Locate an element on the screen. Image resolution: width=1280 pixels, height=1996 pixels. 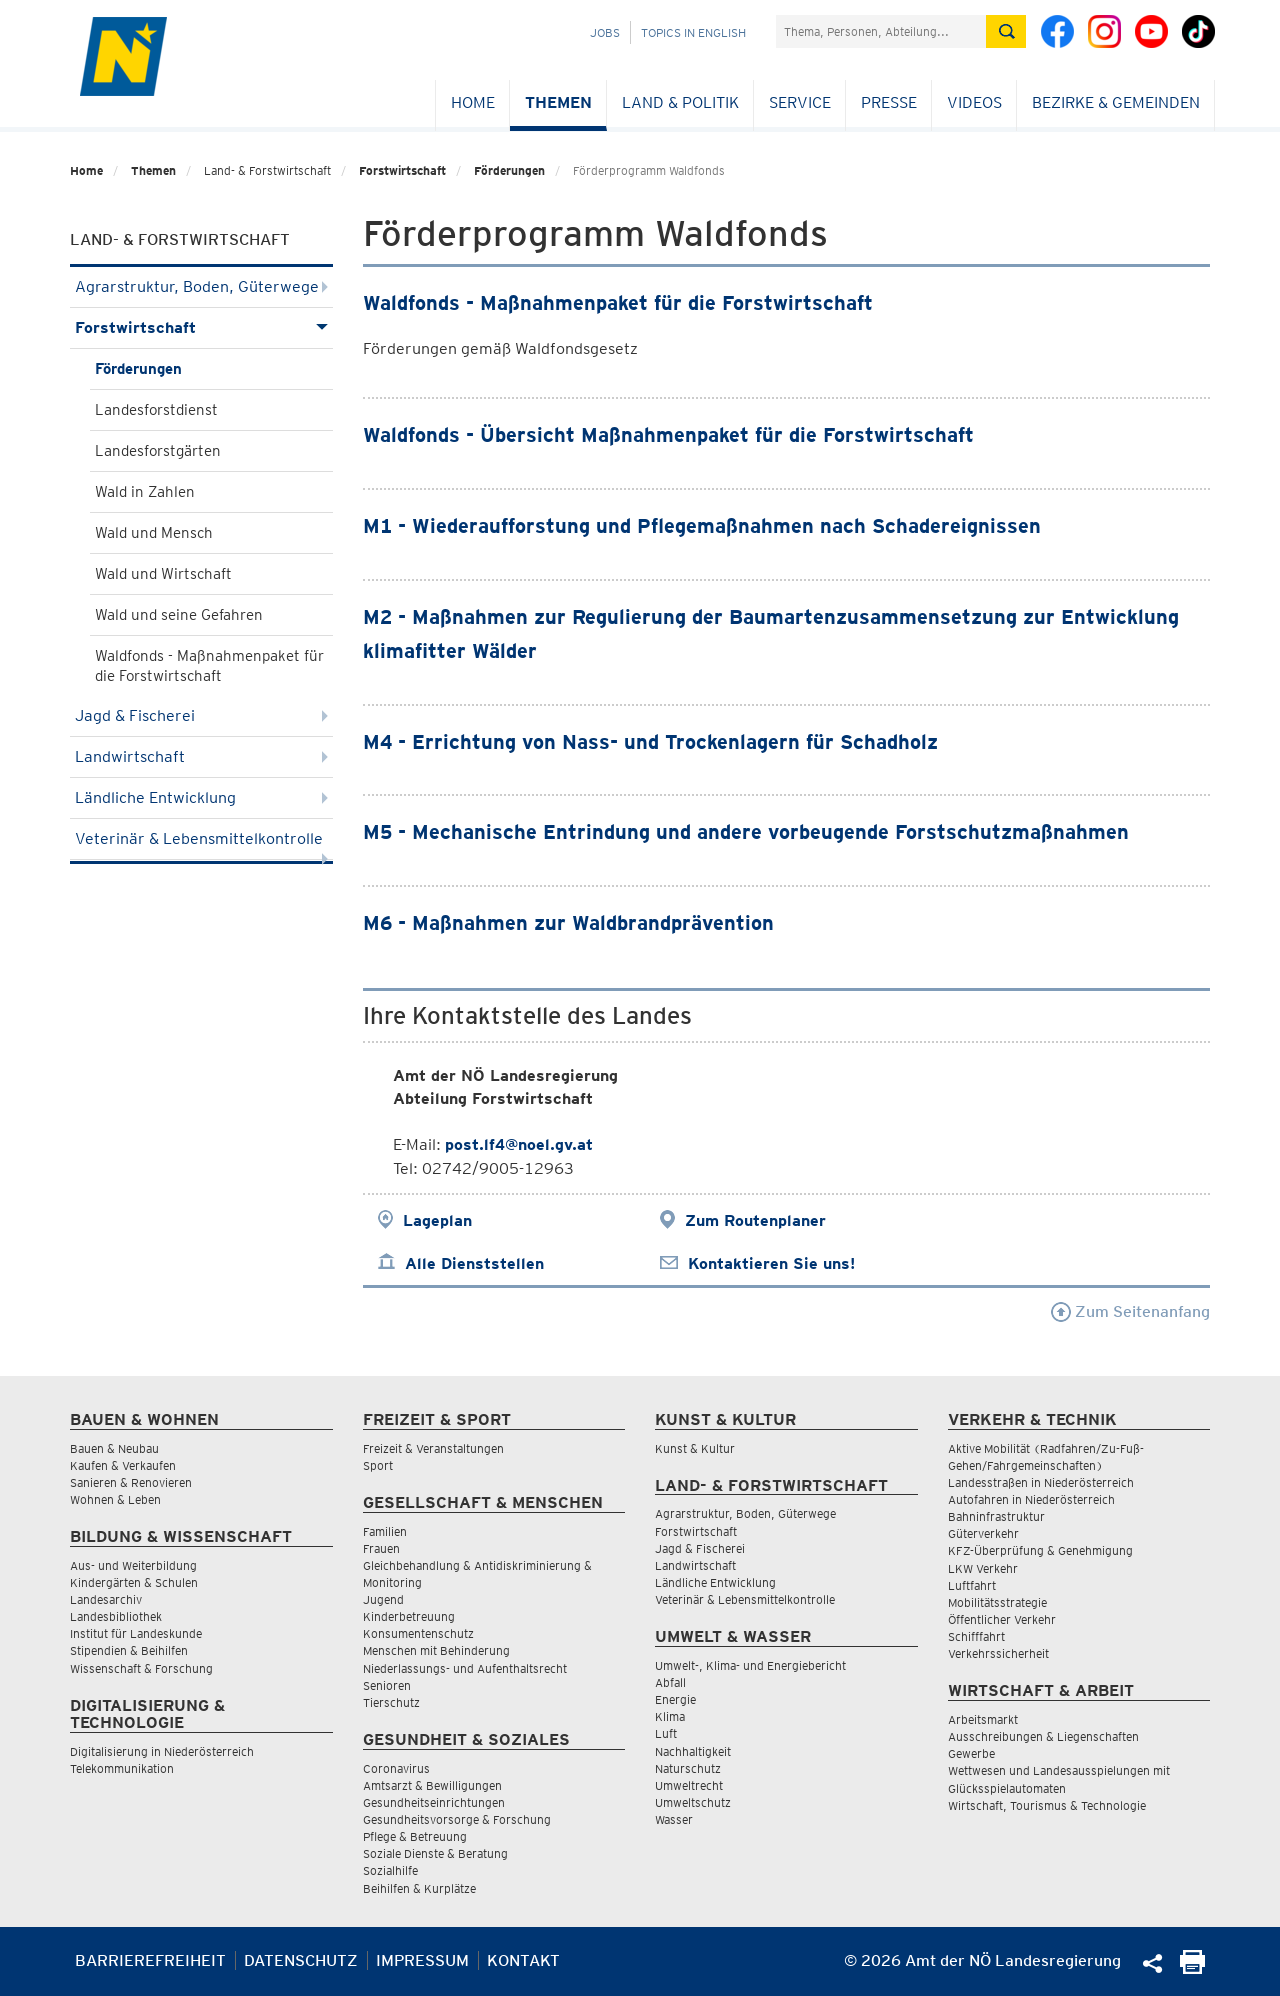
Zum Routenplaner is located at coordinates (755, 1220).